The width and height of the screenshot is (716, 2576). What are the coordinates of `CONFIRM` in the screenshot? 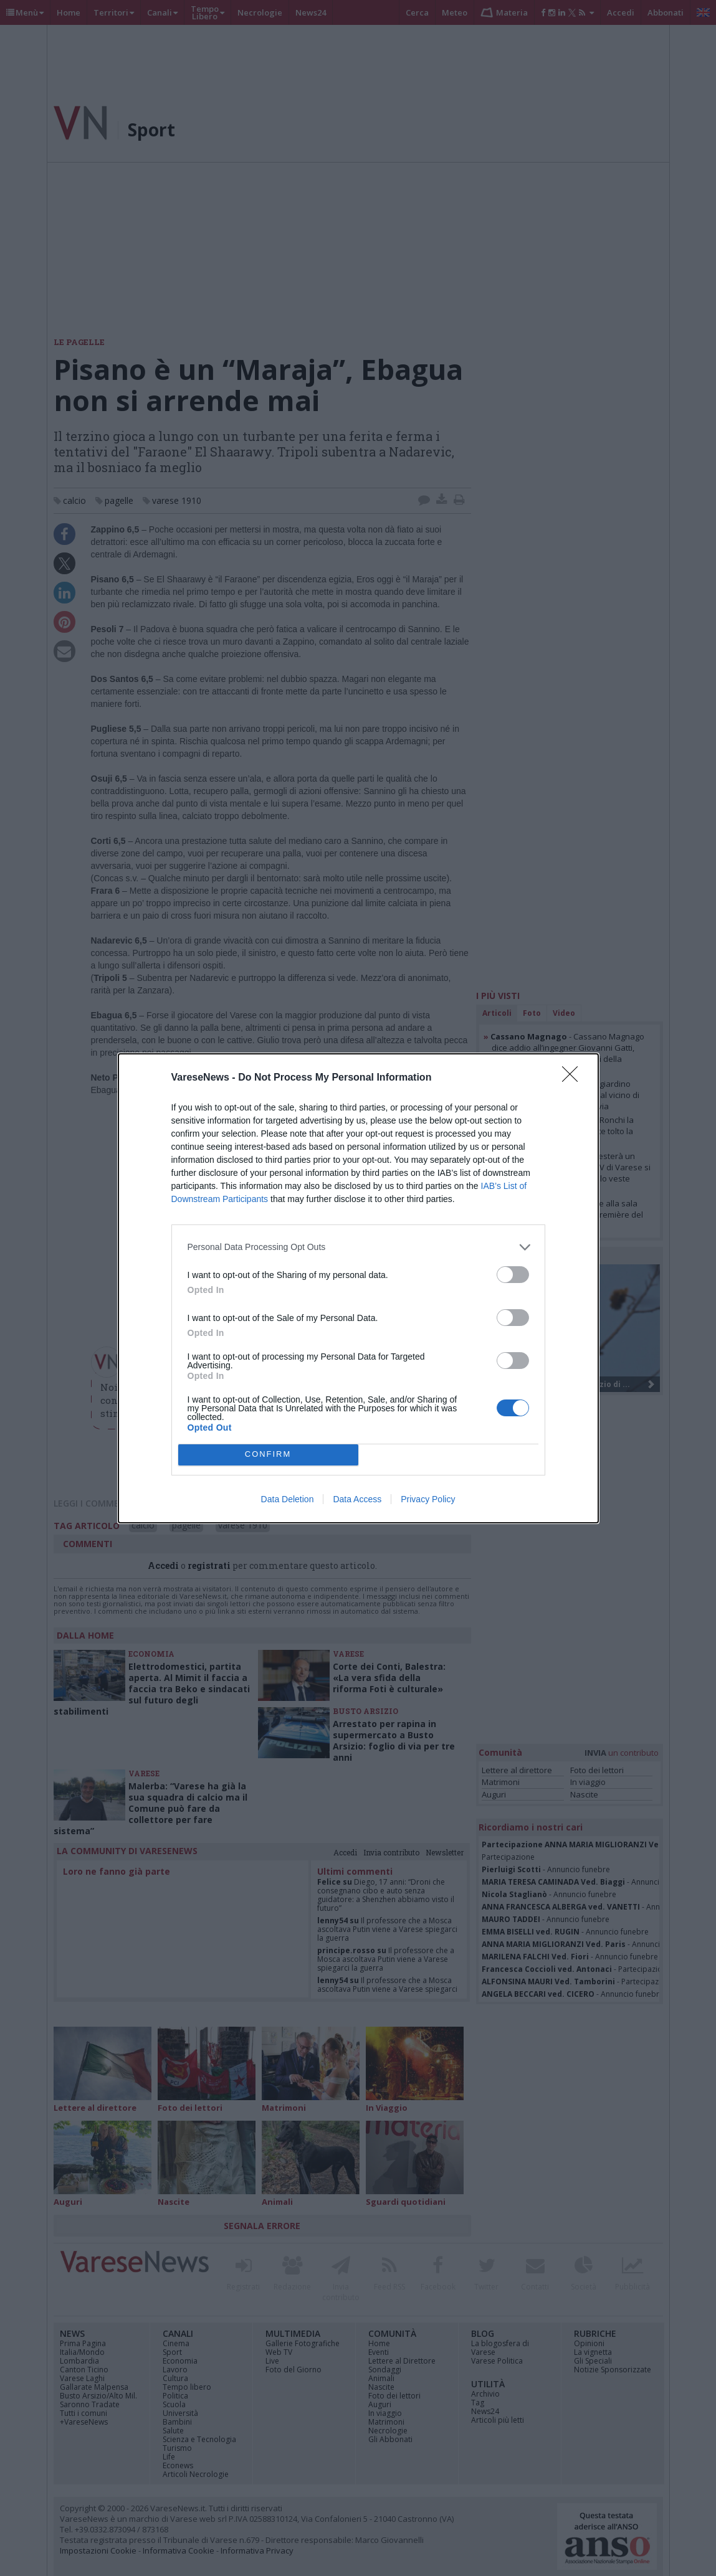 It's located at (268, 1454).